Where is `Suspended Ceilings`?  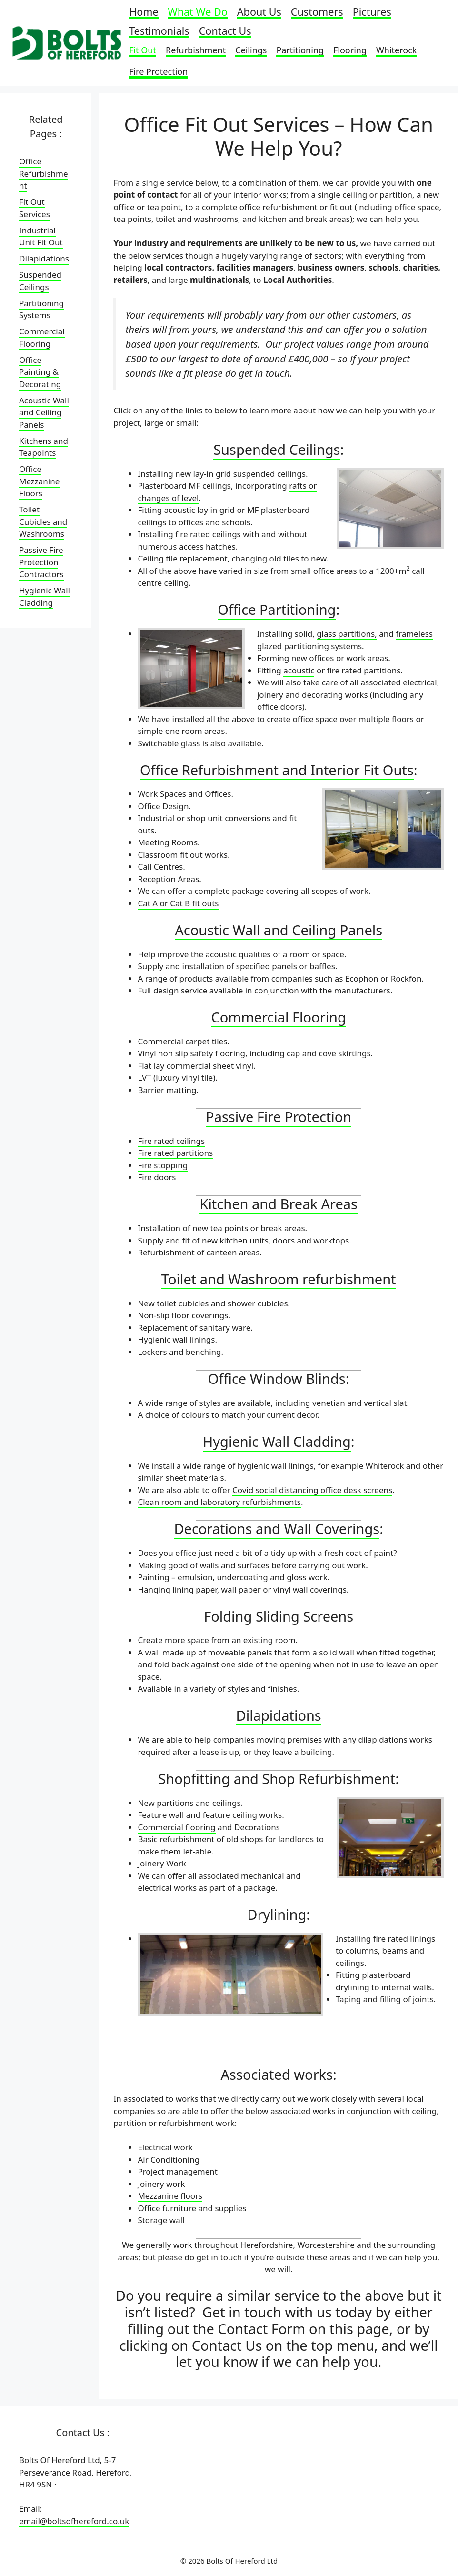
Suspended Ceilings is located at coordinates (276, 449).